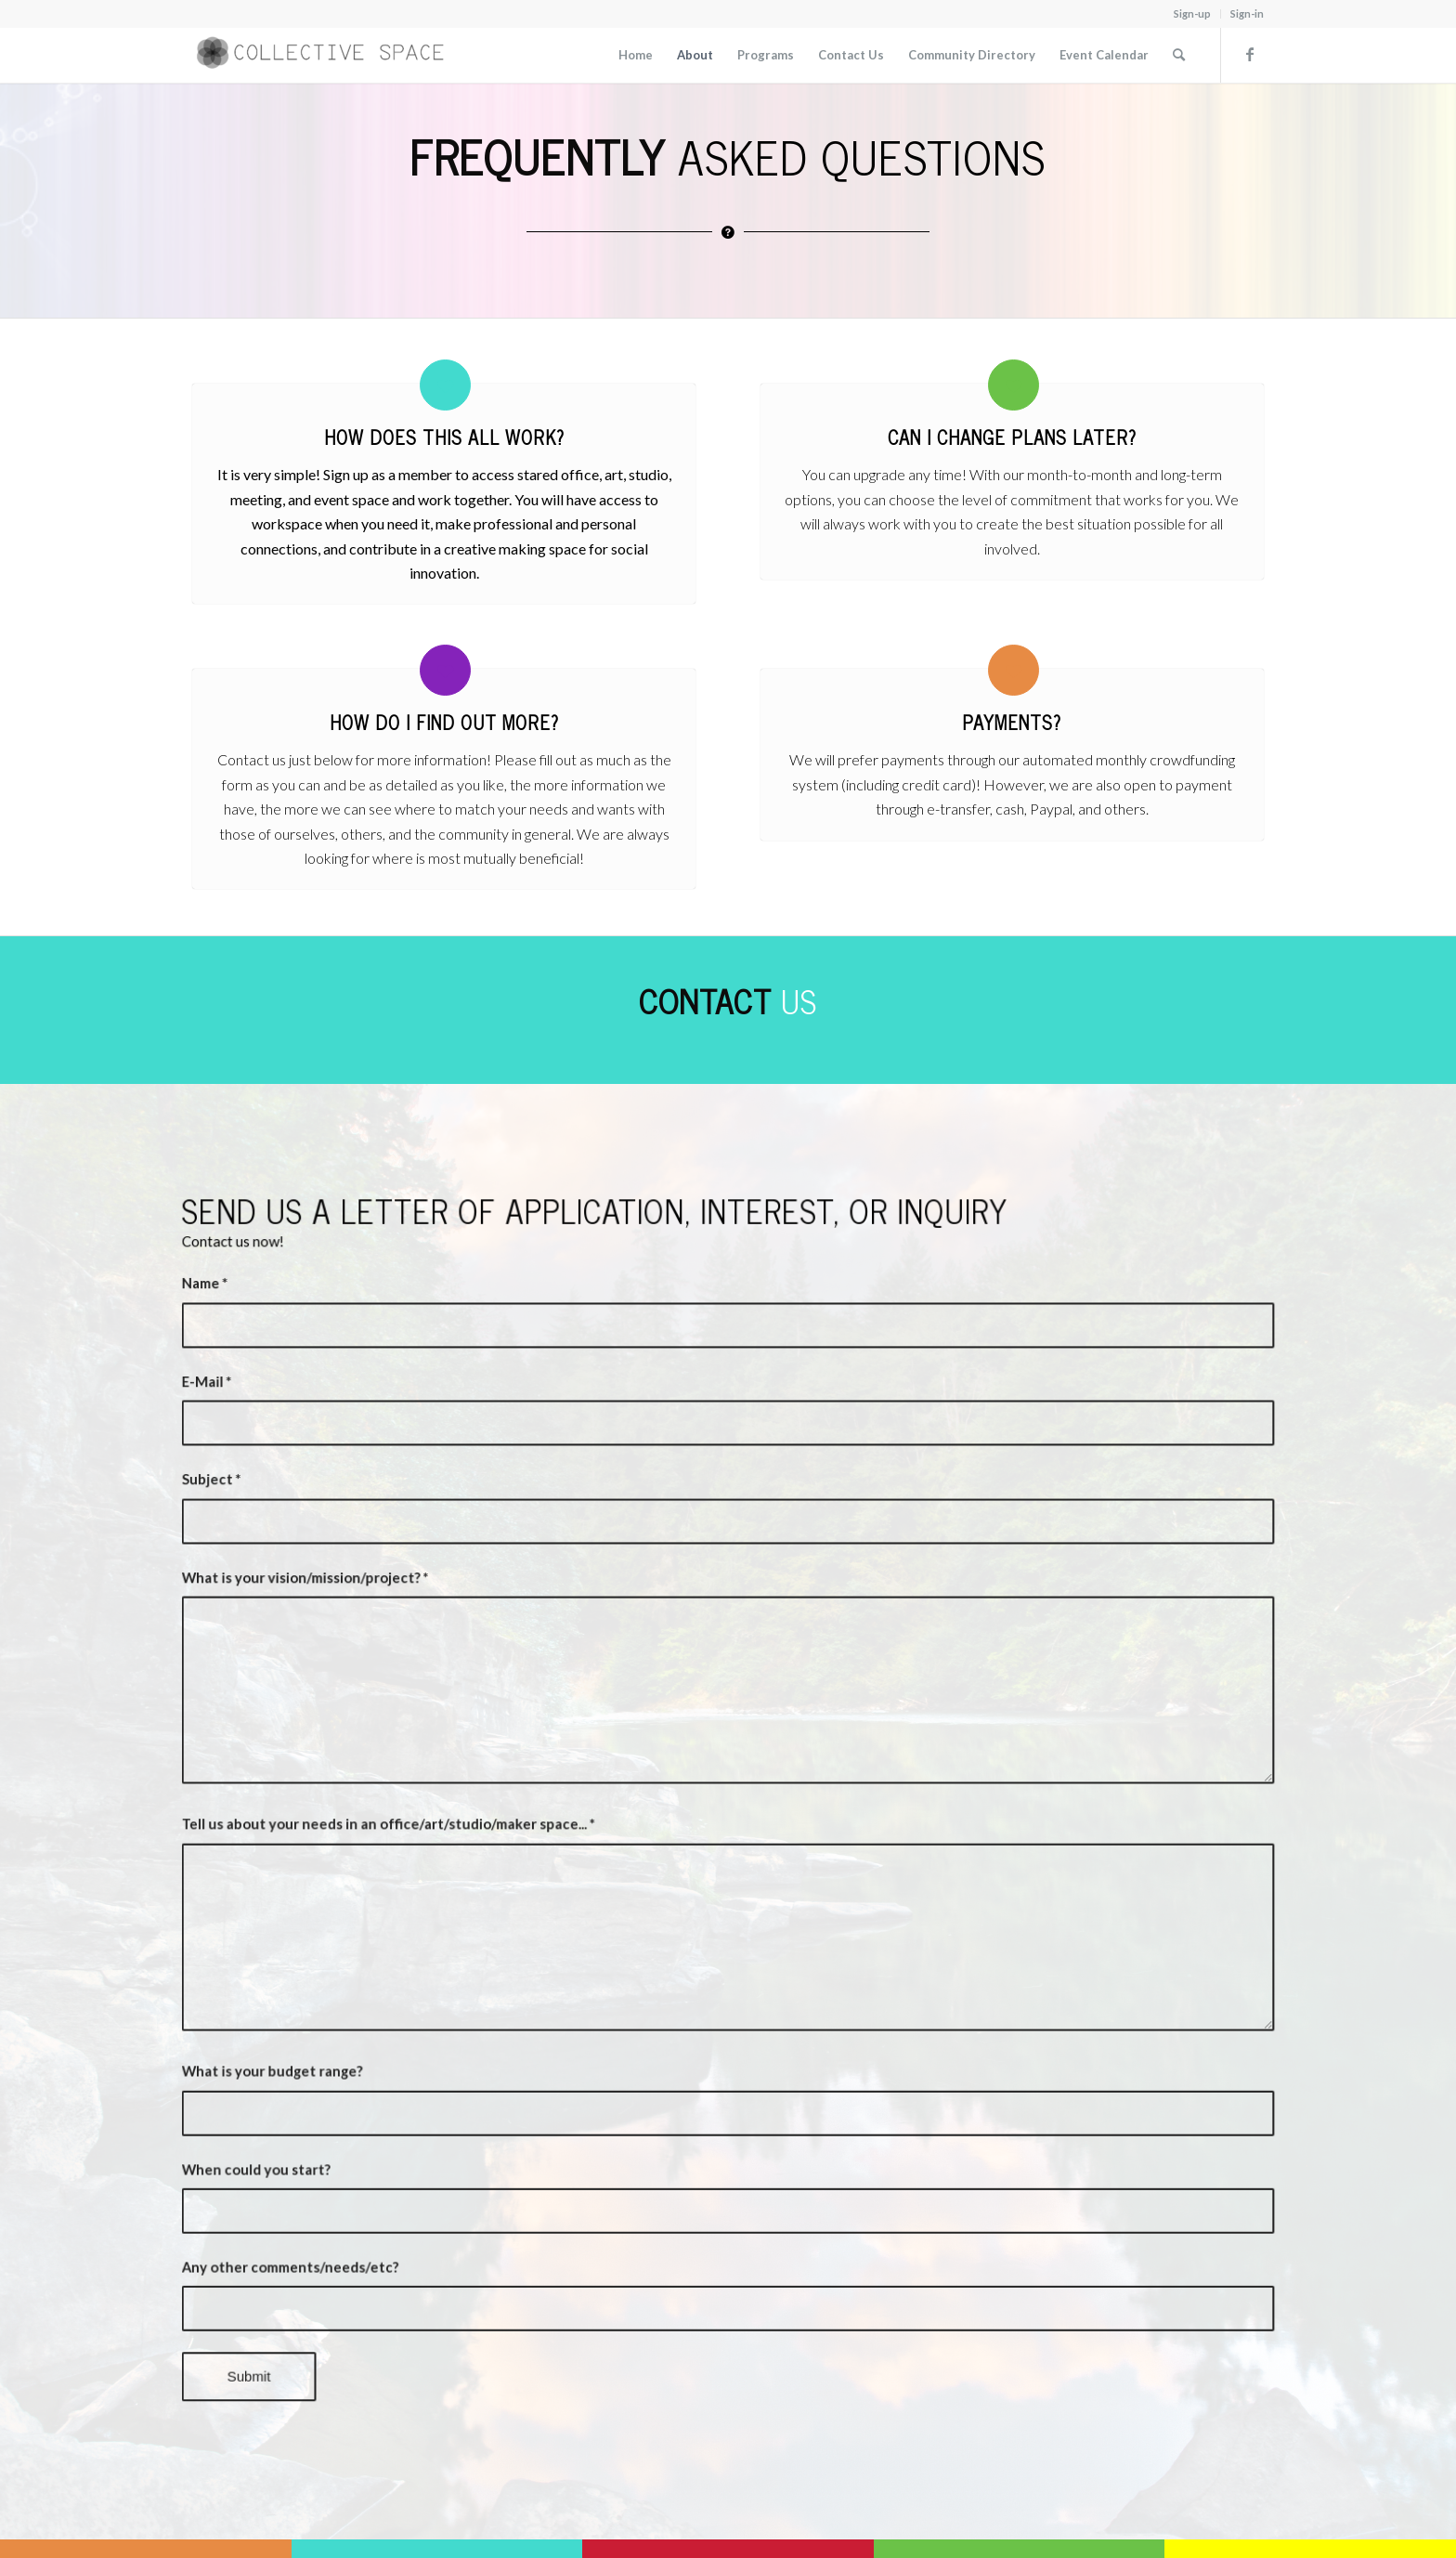  I want to click on Tell us about your needs in an office/art/studio/maker space..., so click(438, 1822).